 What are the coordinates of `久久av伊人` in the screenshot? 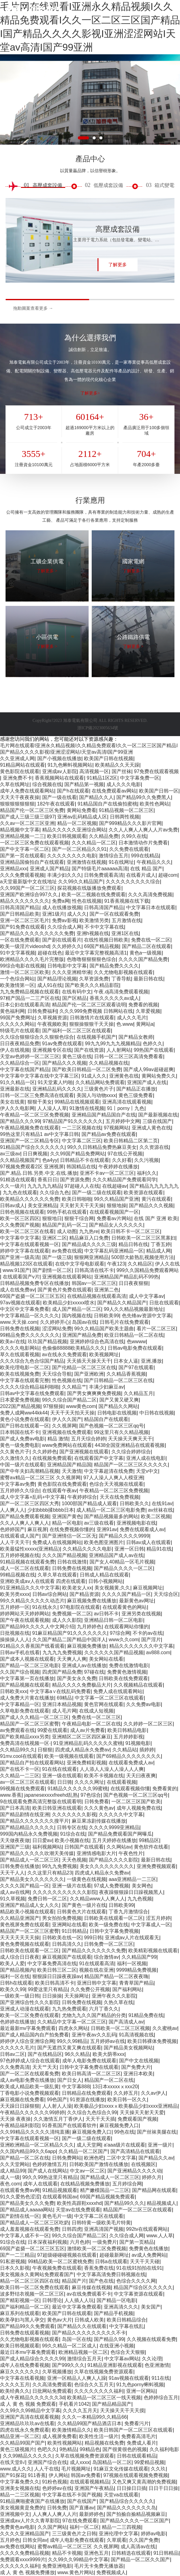 It's located at (153, 2093).